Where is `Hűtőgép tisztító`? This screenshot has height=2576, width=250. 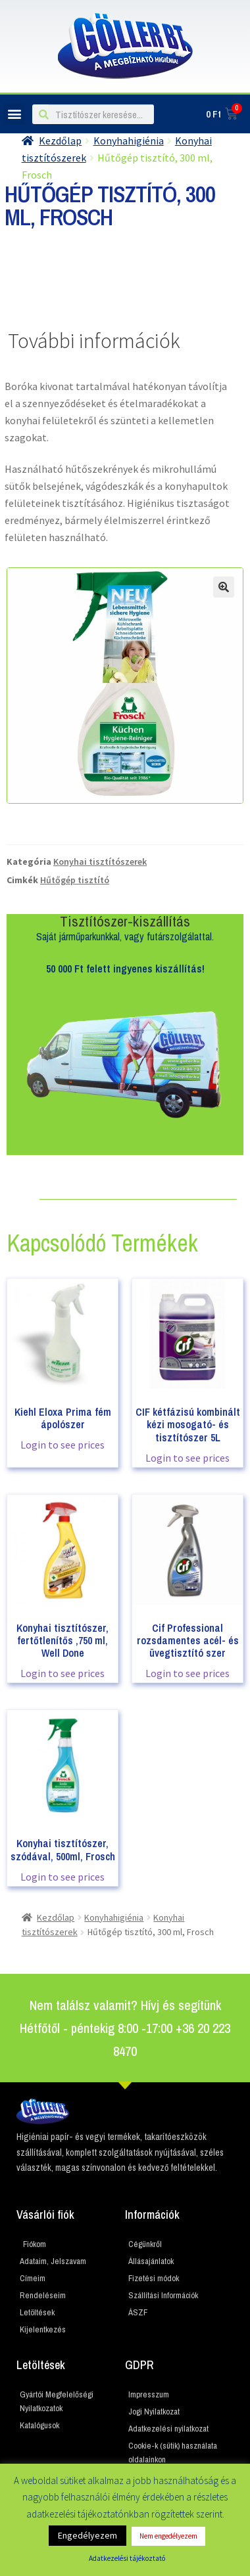 Hűtőgép tisztító is located at coordinates (74, 880).